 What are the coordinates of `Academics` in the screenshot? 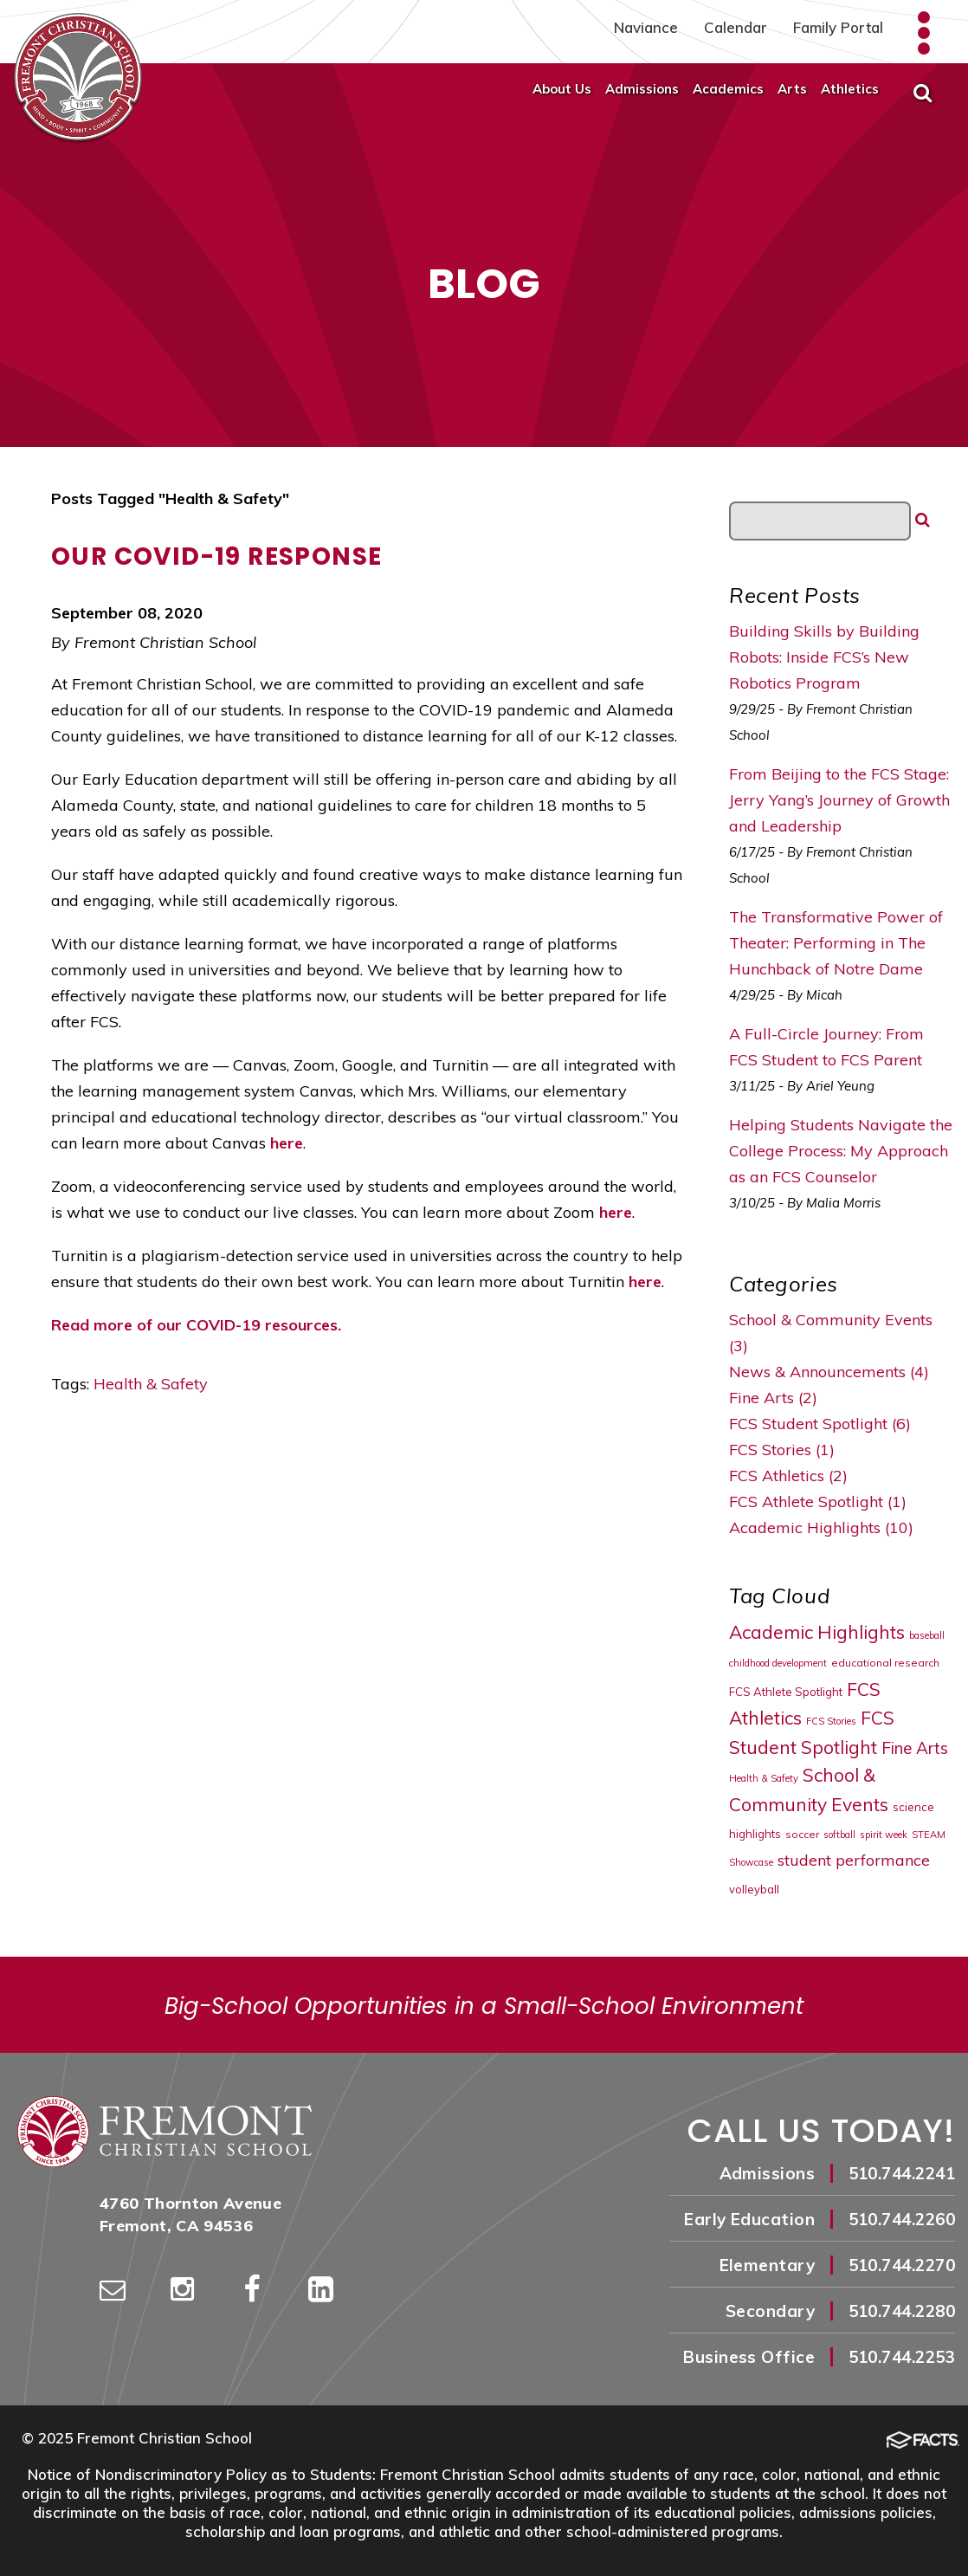 It's located at (728, 89).